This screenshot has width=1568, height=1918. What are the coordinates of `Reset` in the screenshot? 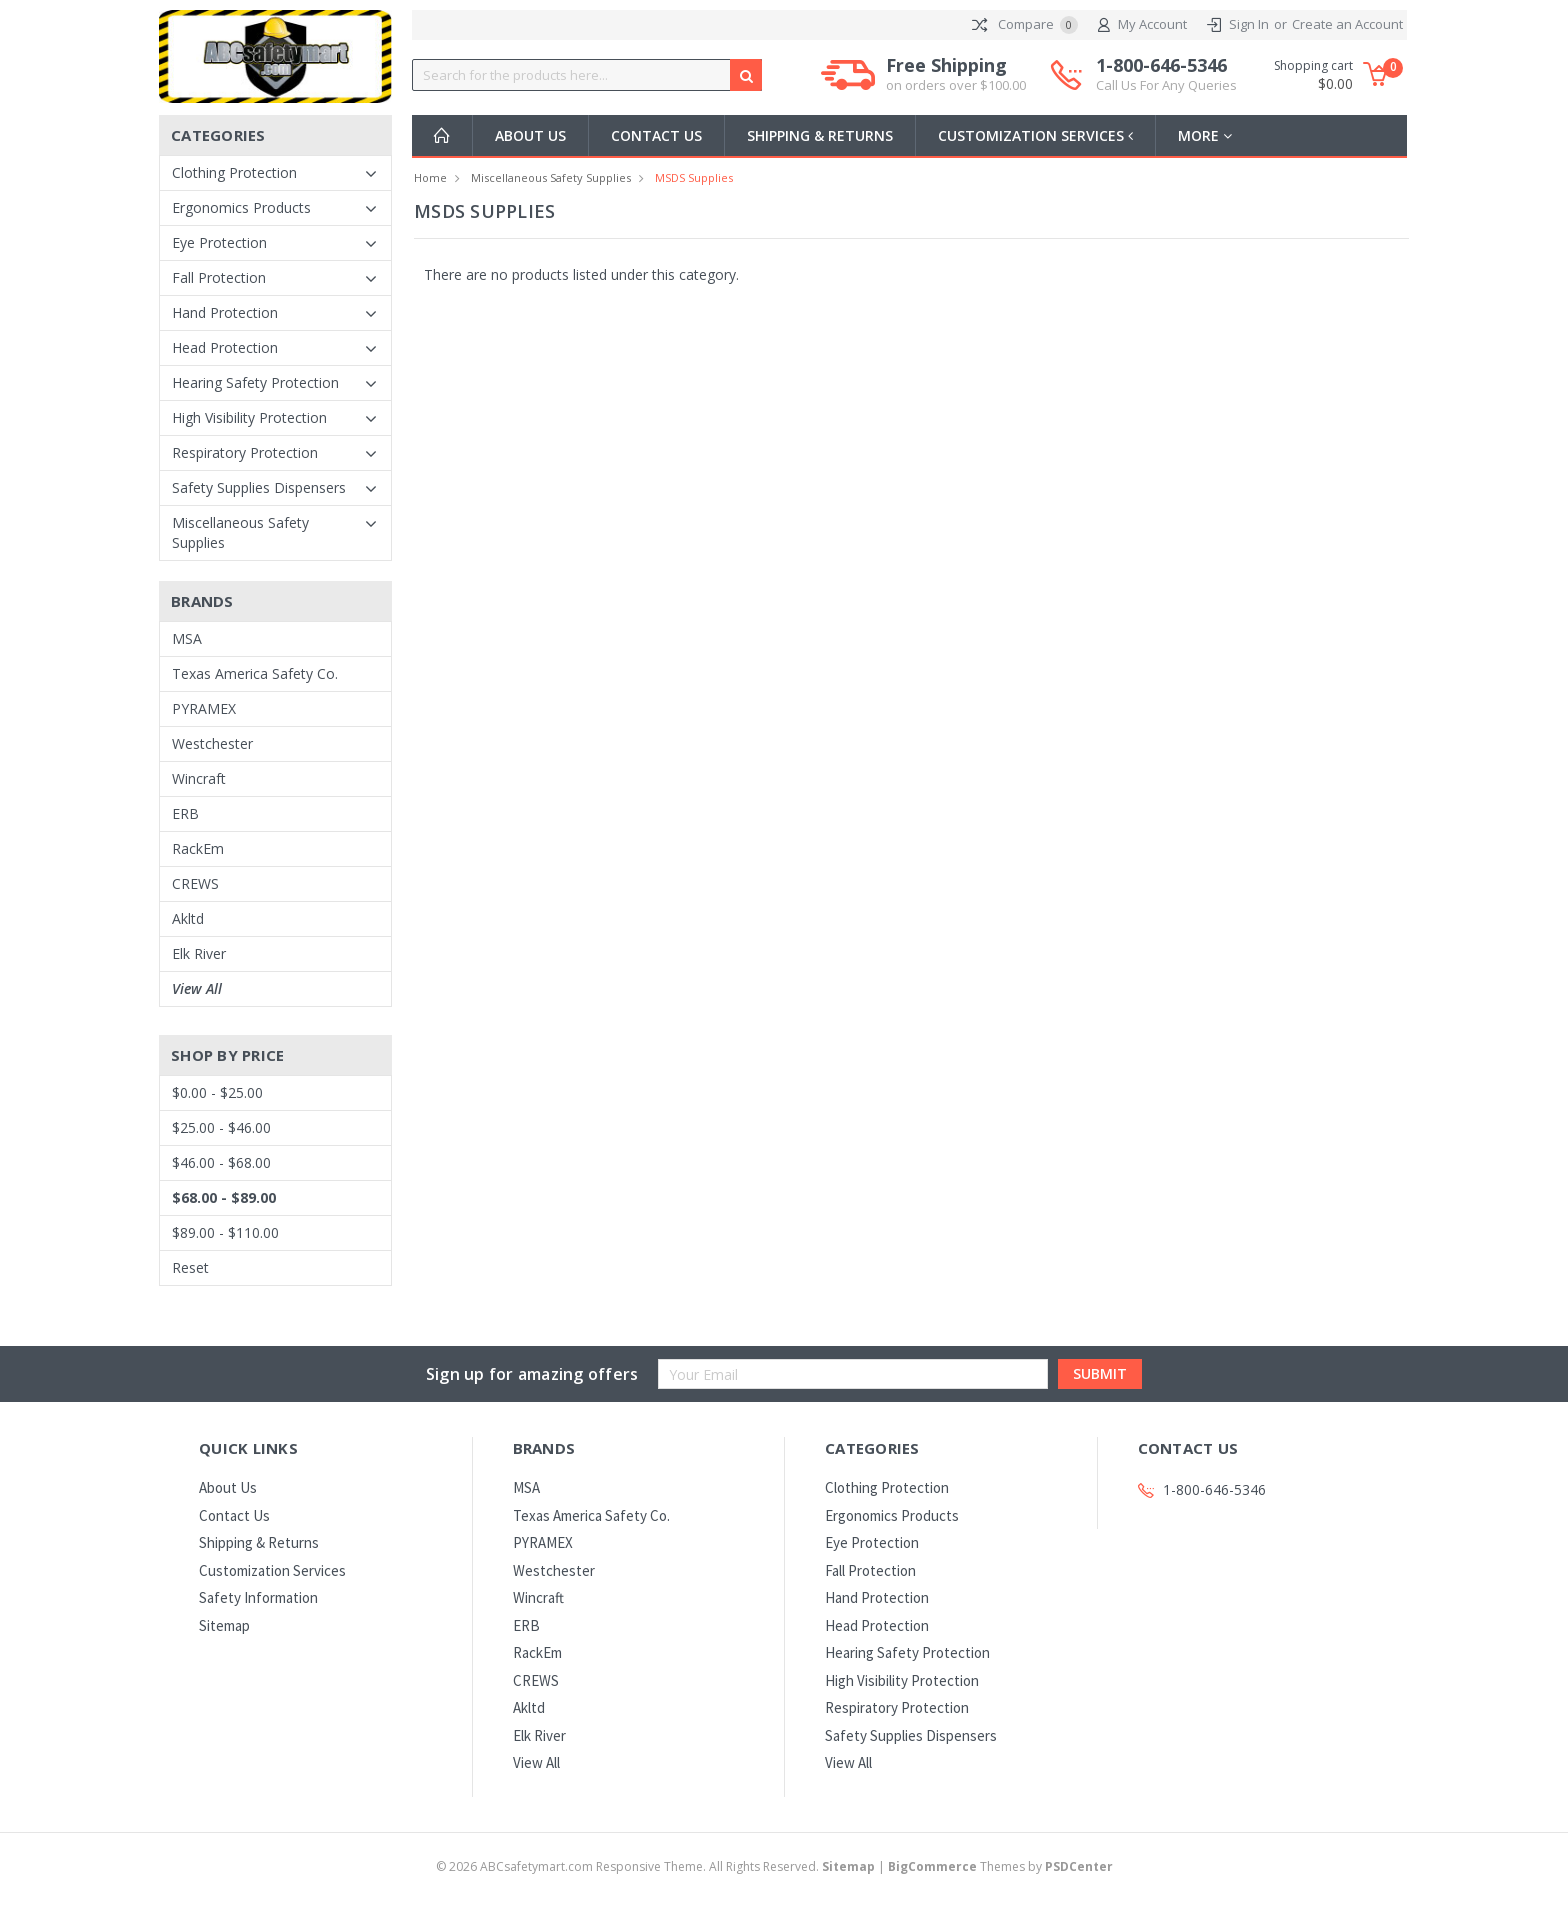 It's located at (190, 1267).